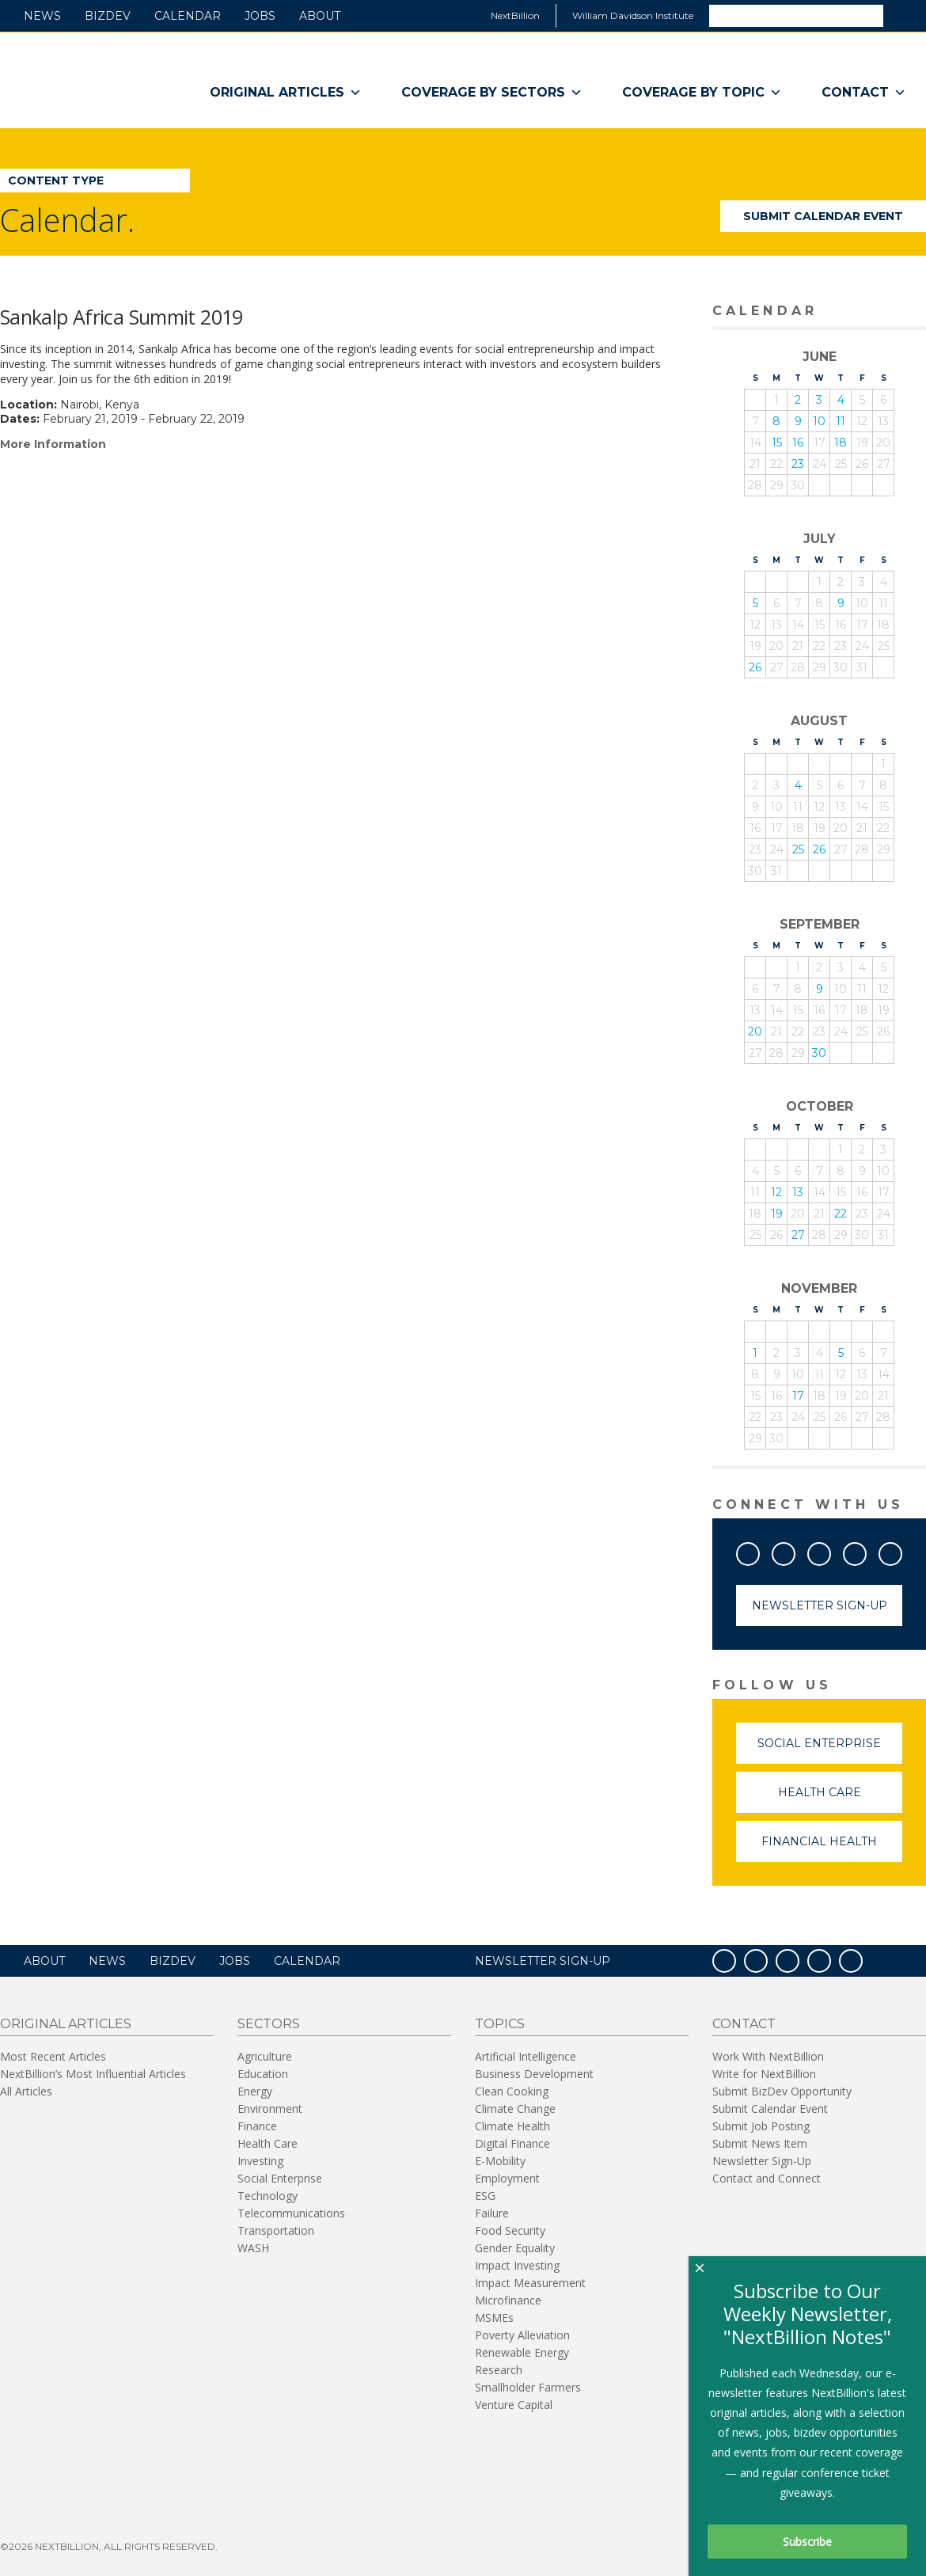 This screenshot has height=2576, width=926. I want to click on 15, so click(777, 442).